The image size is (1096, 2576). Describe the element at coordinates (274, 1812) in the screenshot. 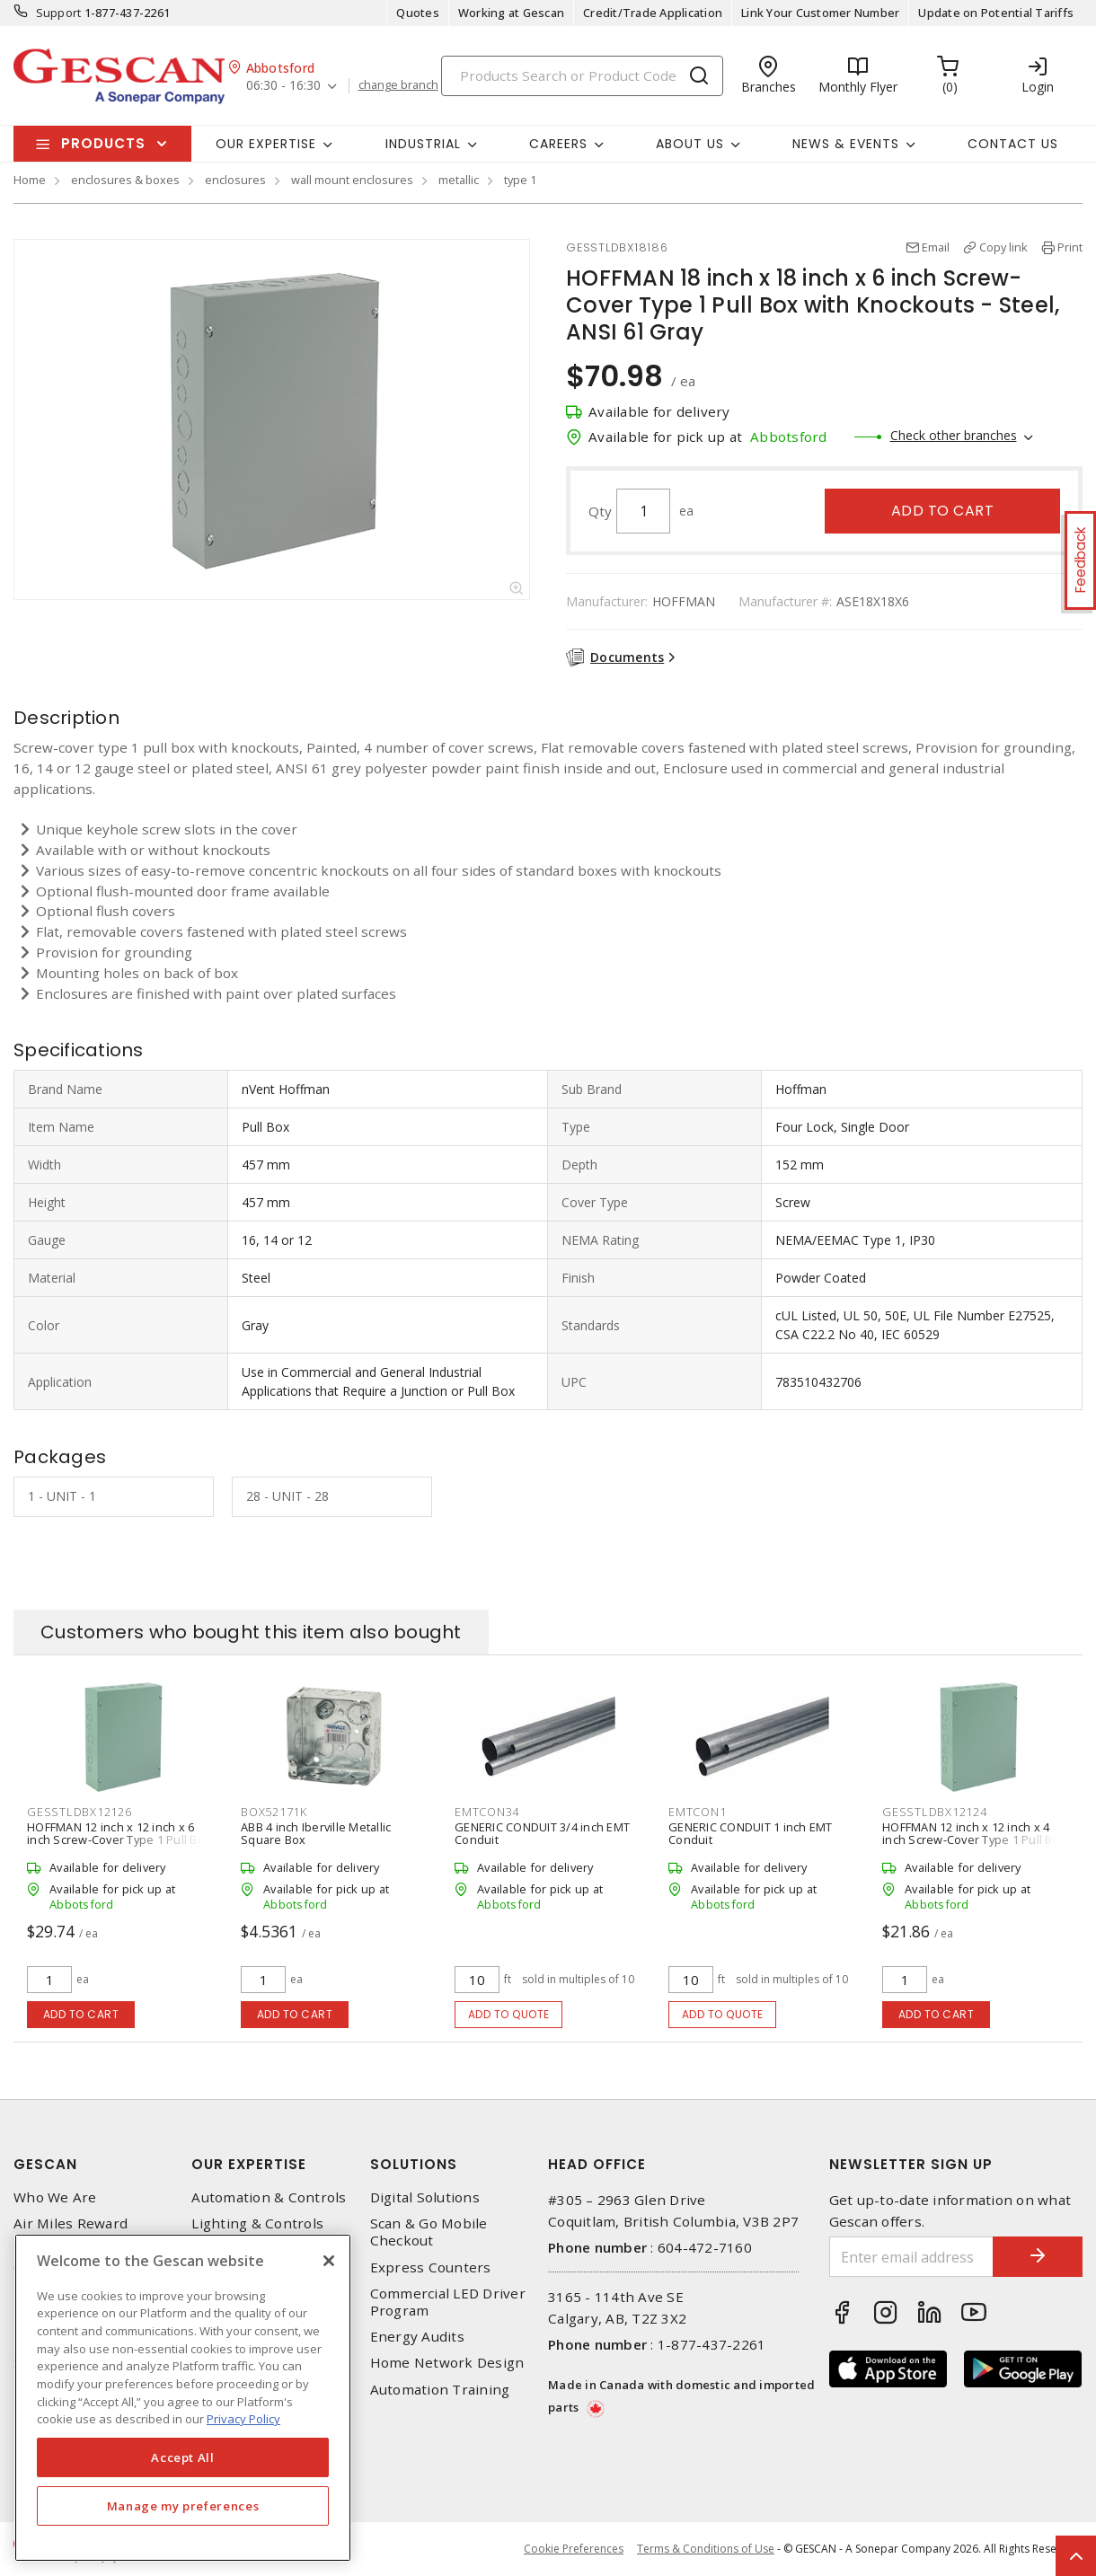

I see `BOX52171K` at that location.